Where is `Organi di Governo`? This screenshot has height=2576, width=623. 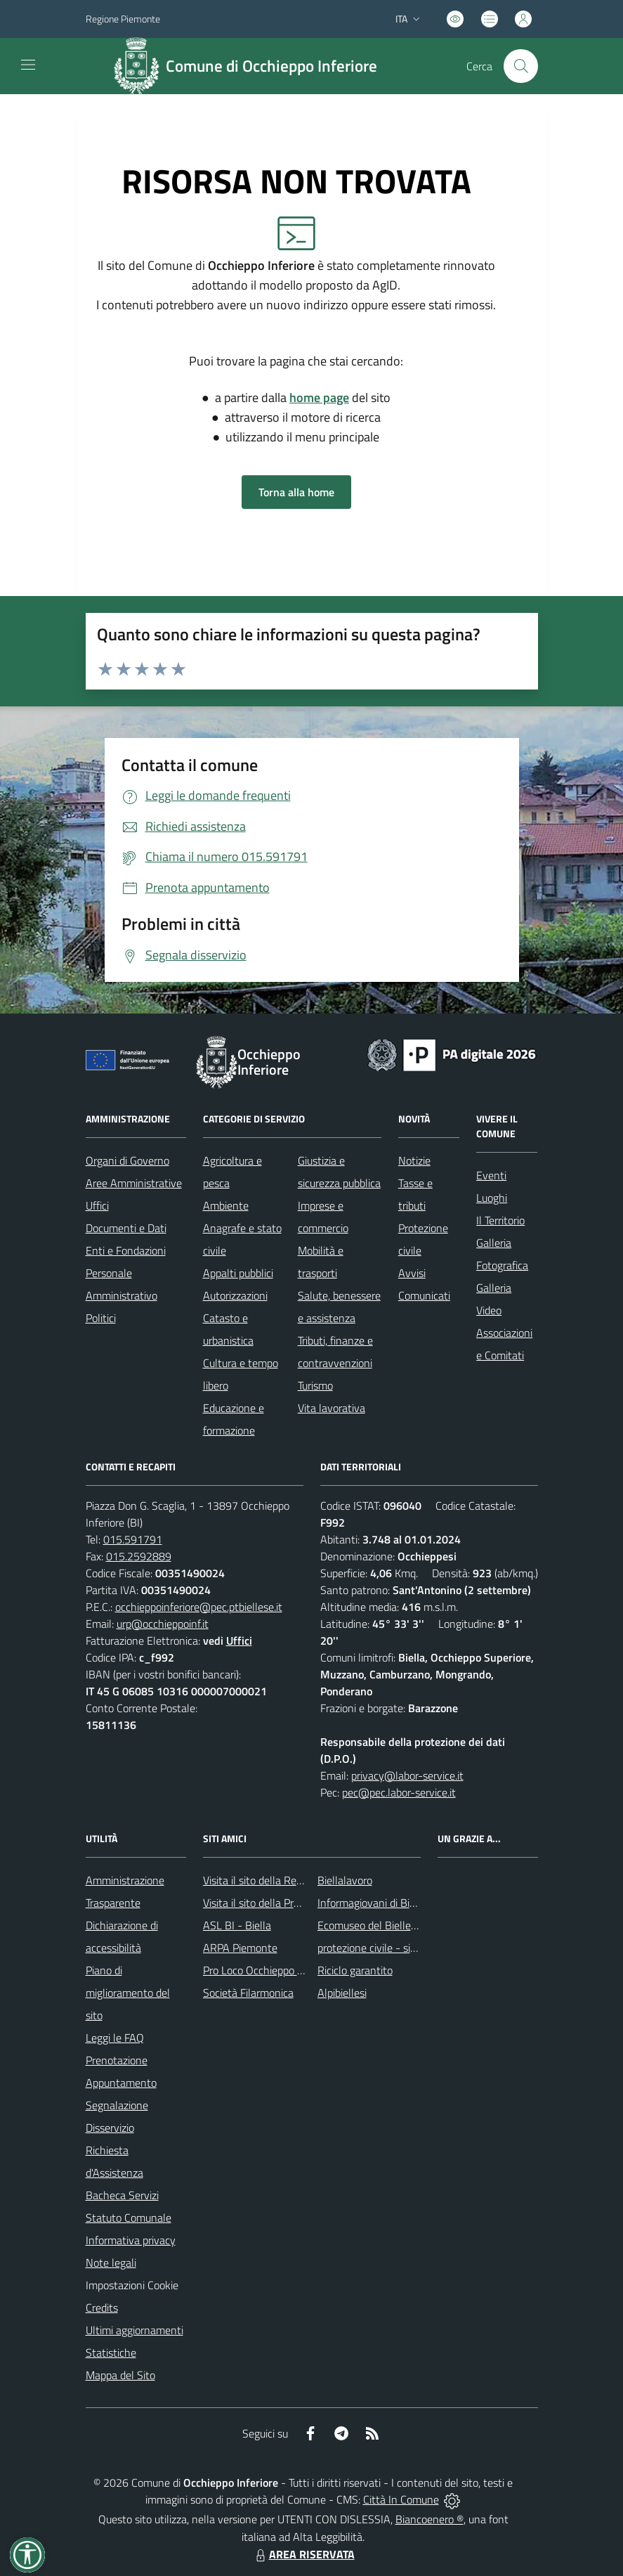
Organi di Governo is located at coordinates (127, 1160).